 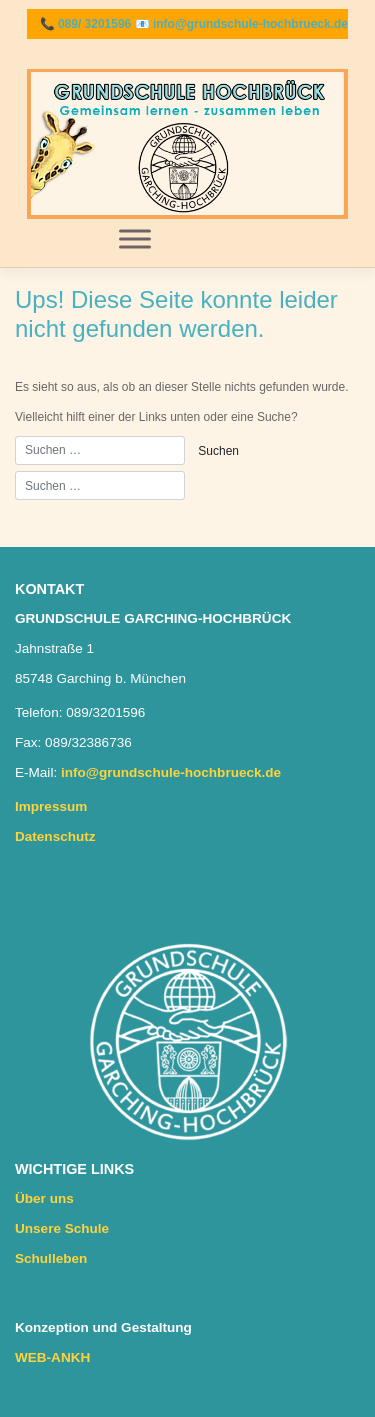 I want to click on Schulleben, so click(x=51, y=1258).